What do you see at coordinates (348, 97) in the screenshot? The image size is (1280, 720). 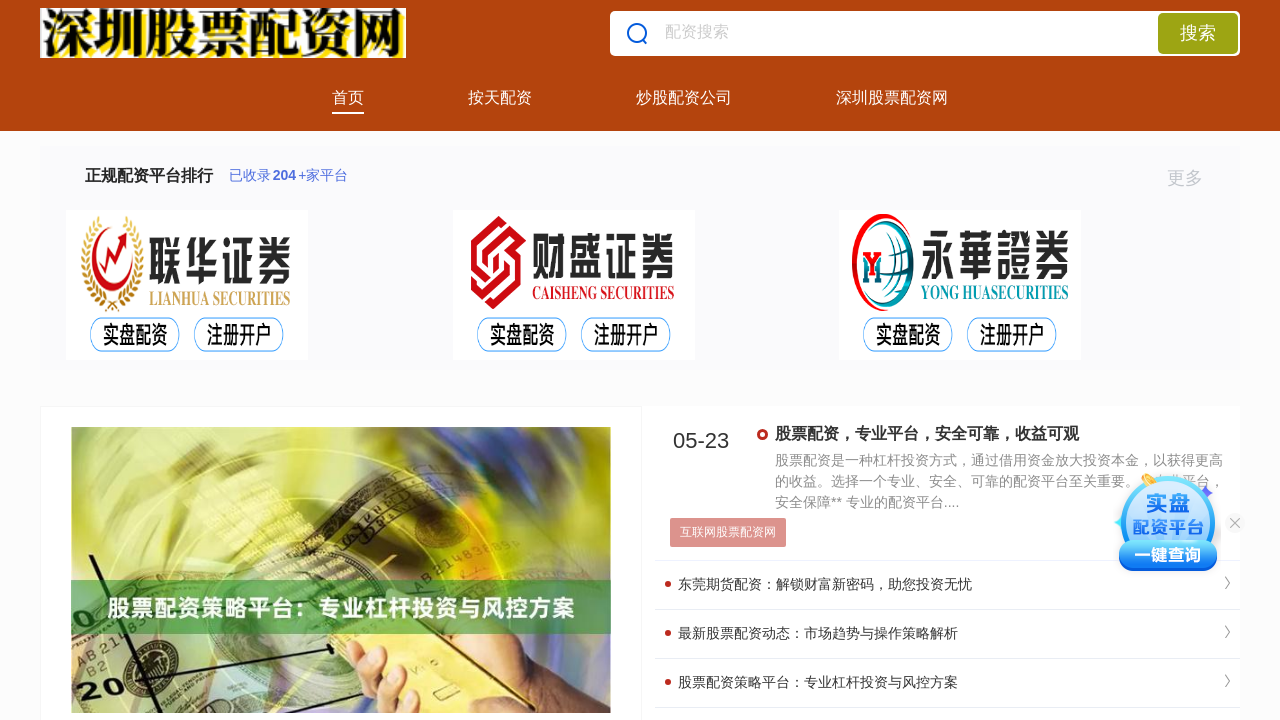 I see `首页` at bounding box center [348, 97].